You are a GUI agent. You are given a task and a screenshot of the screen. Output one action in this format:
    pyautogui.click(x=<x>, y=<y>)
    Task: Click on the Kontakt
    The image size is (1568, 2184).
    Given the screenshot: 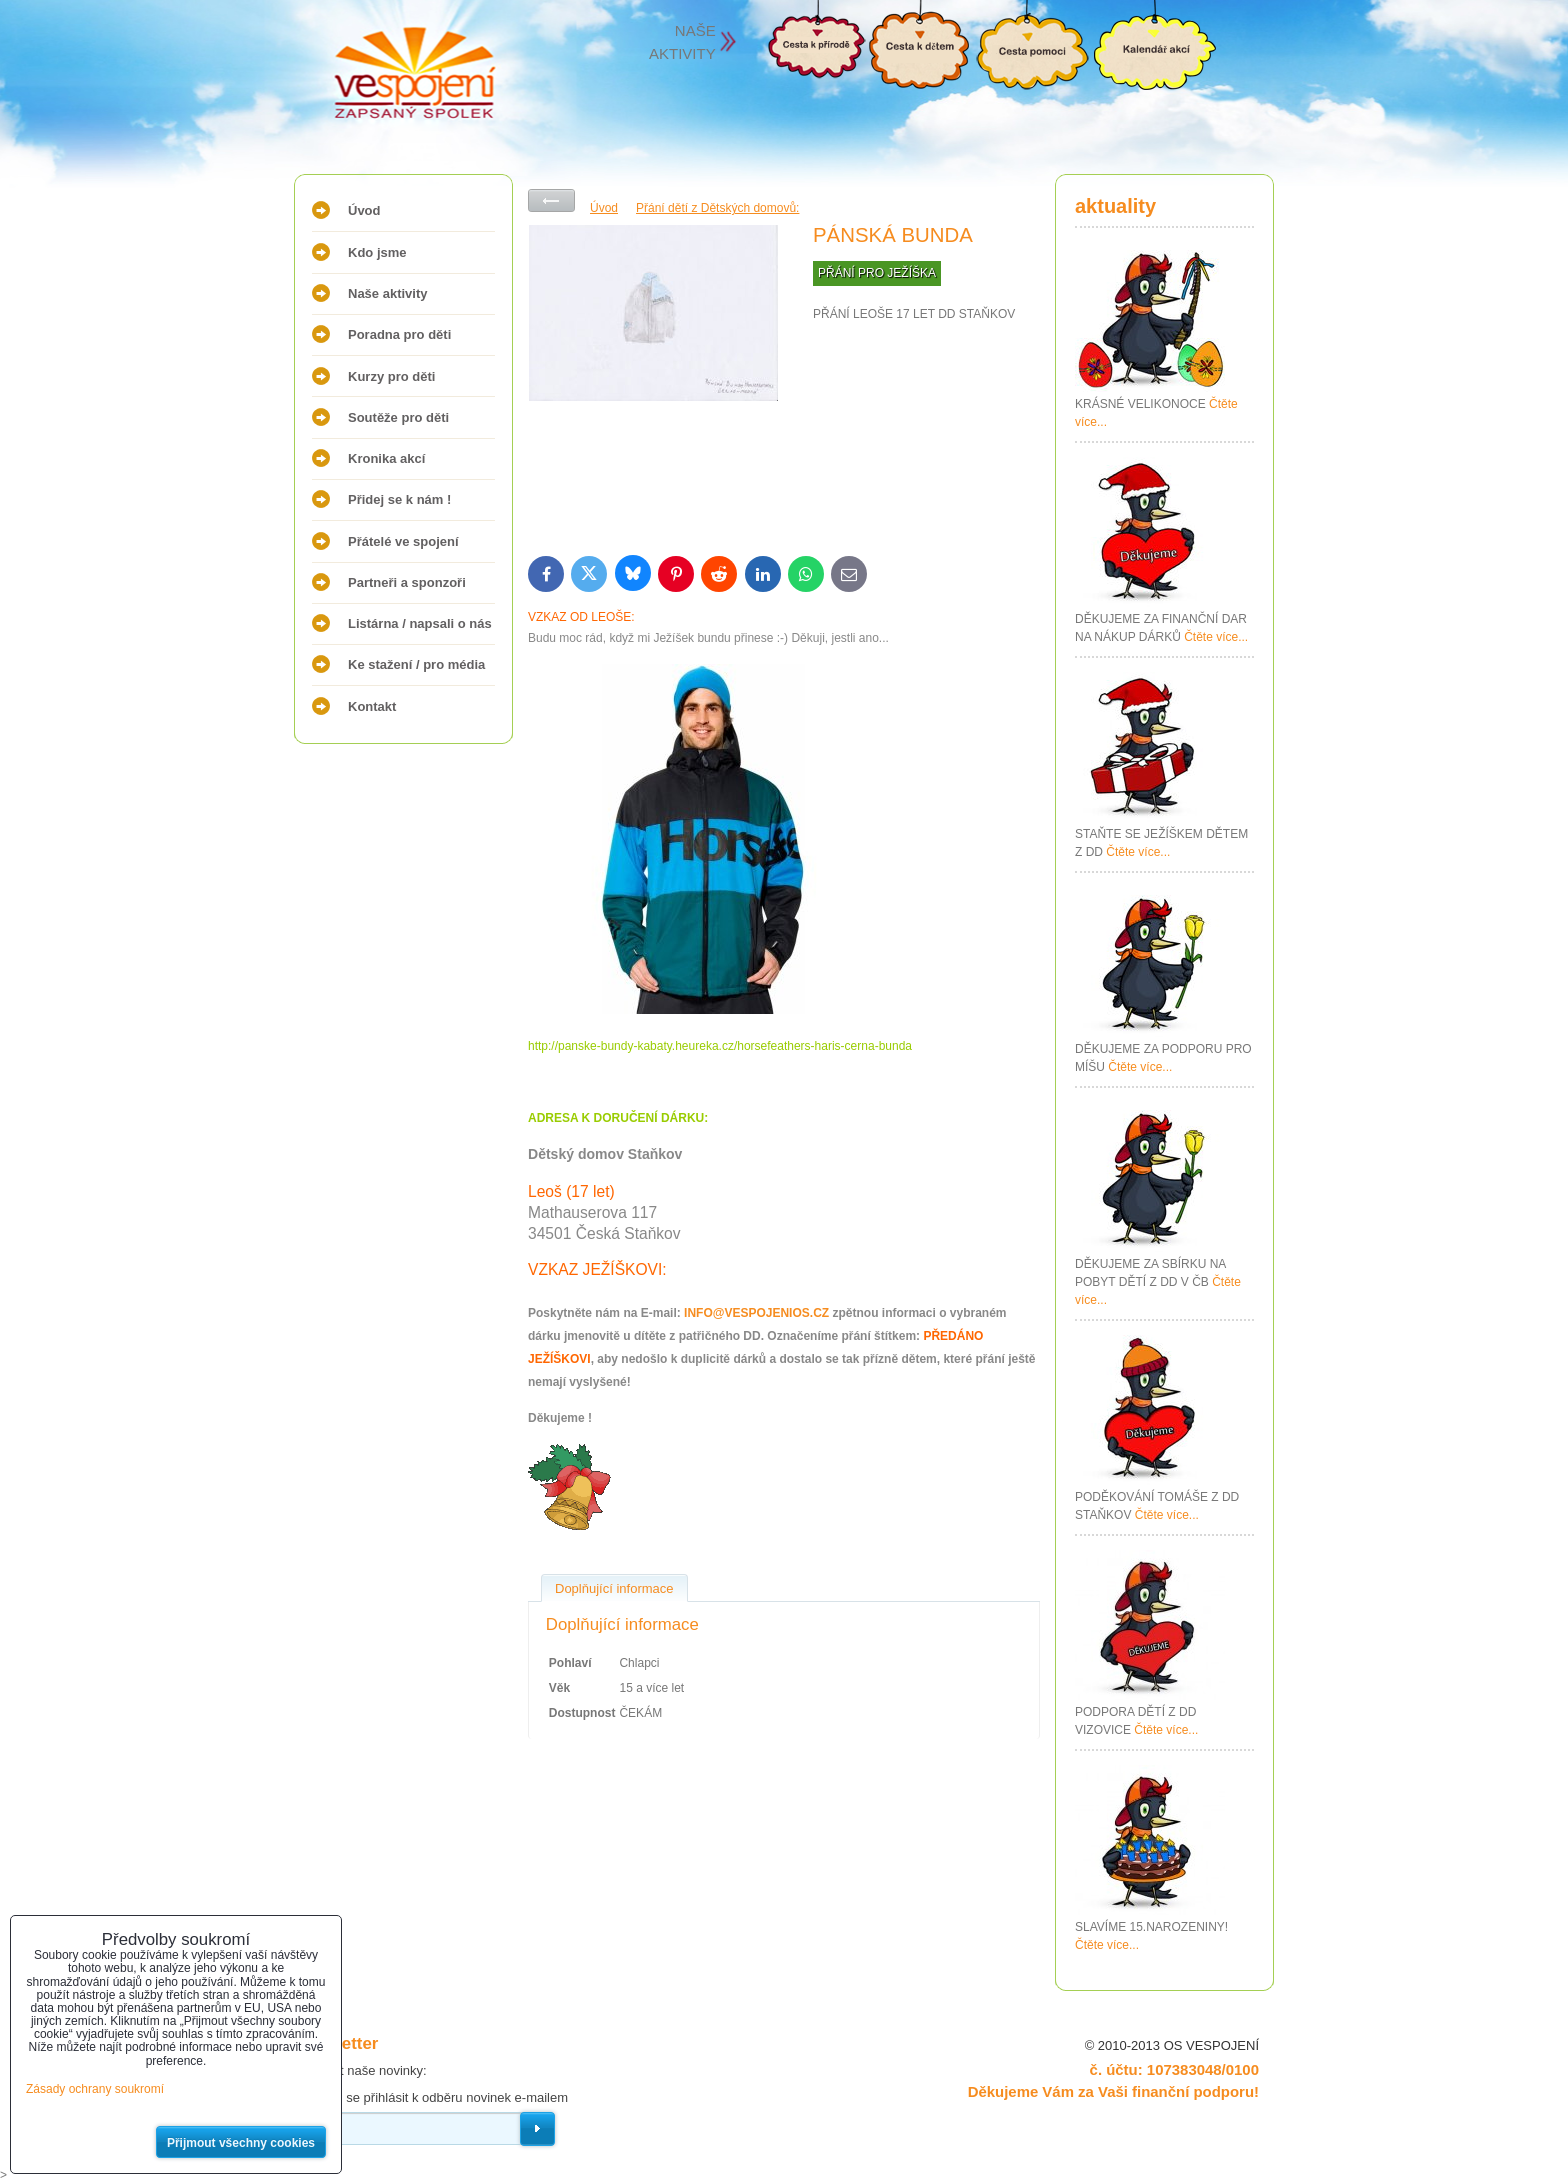 What is the action you would take?
    pyautogui.click(x=372, y=706)
    